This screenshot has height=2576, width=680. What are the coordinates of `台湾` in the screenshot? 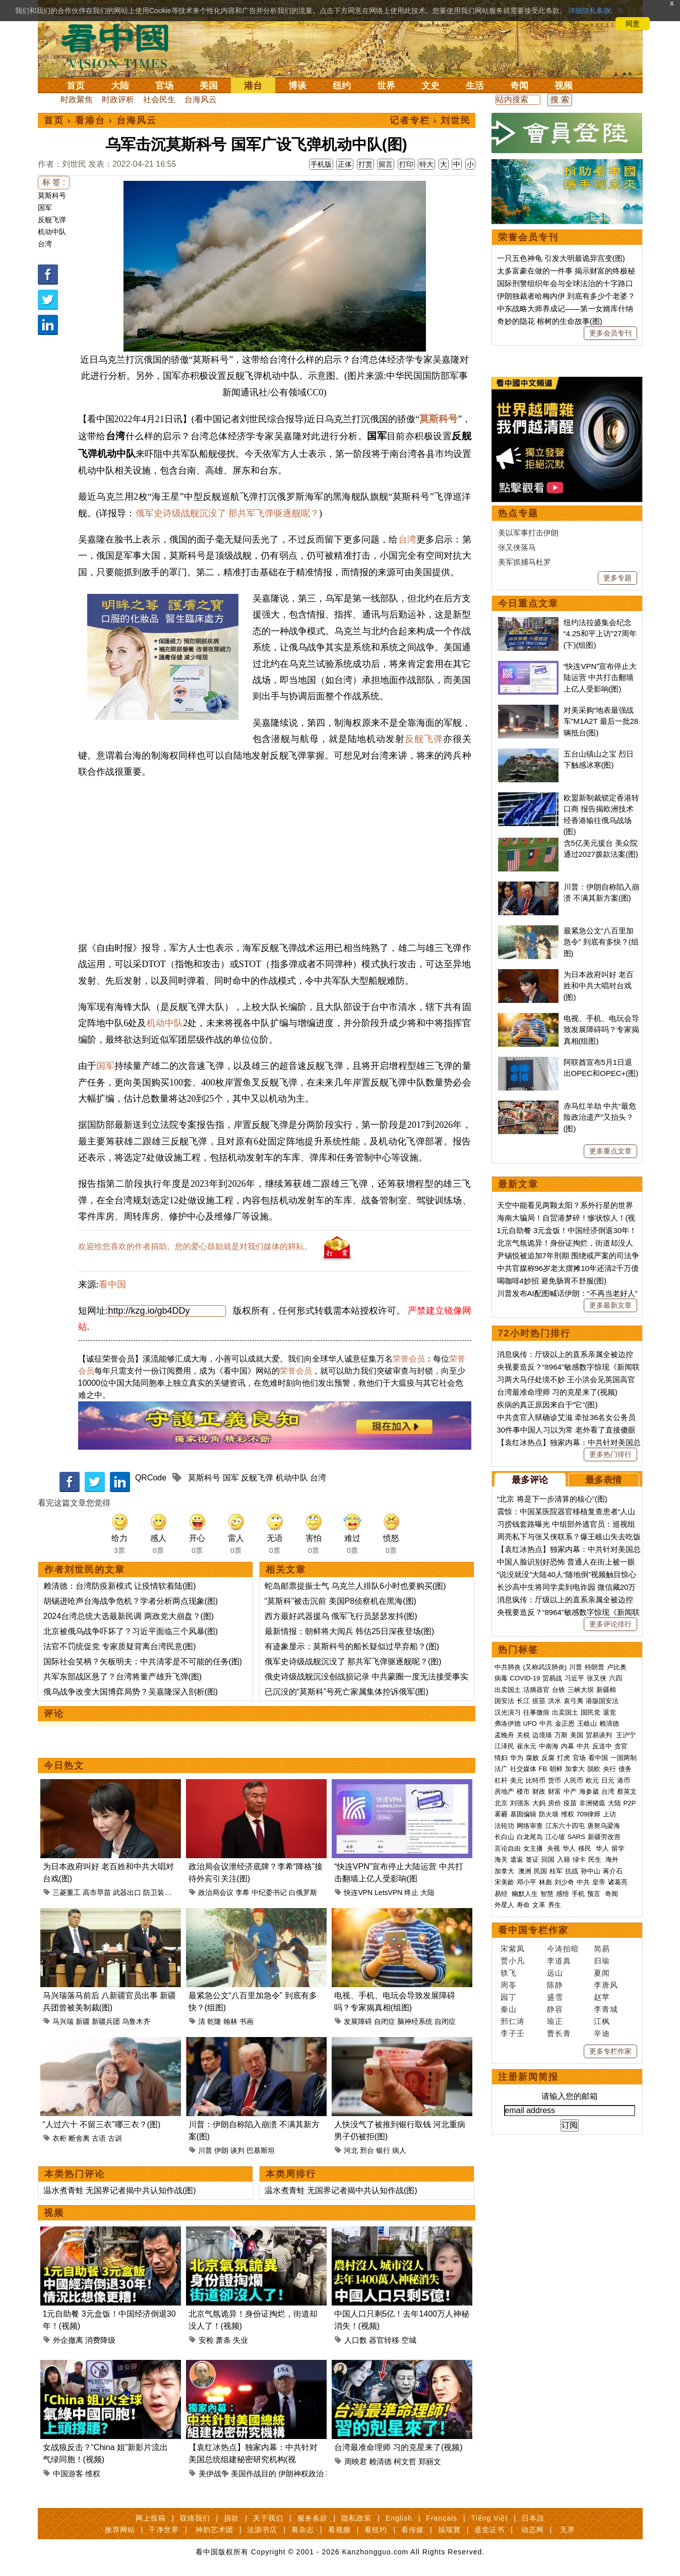 It's located at (45, 244).